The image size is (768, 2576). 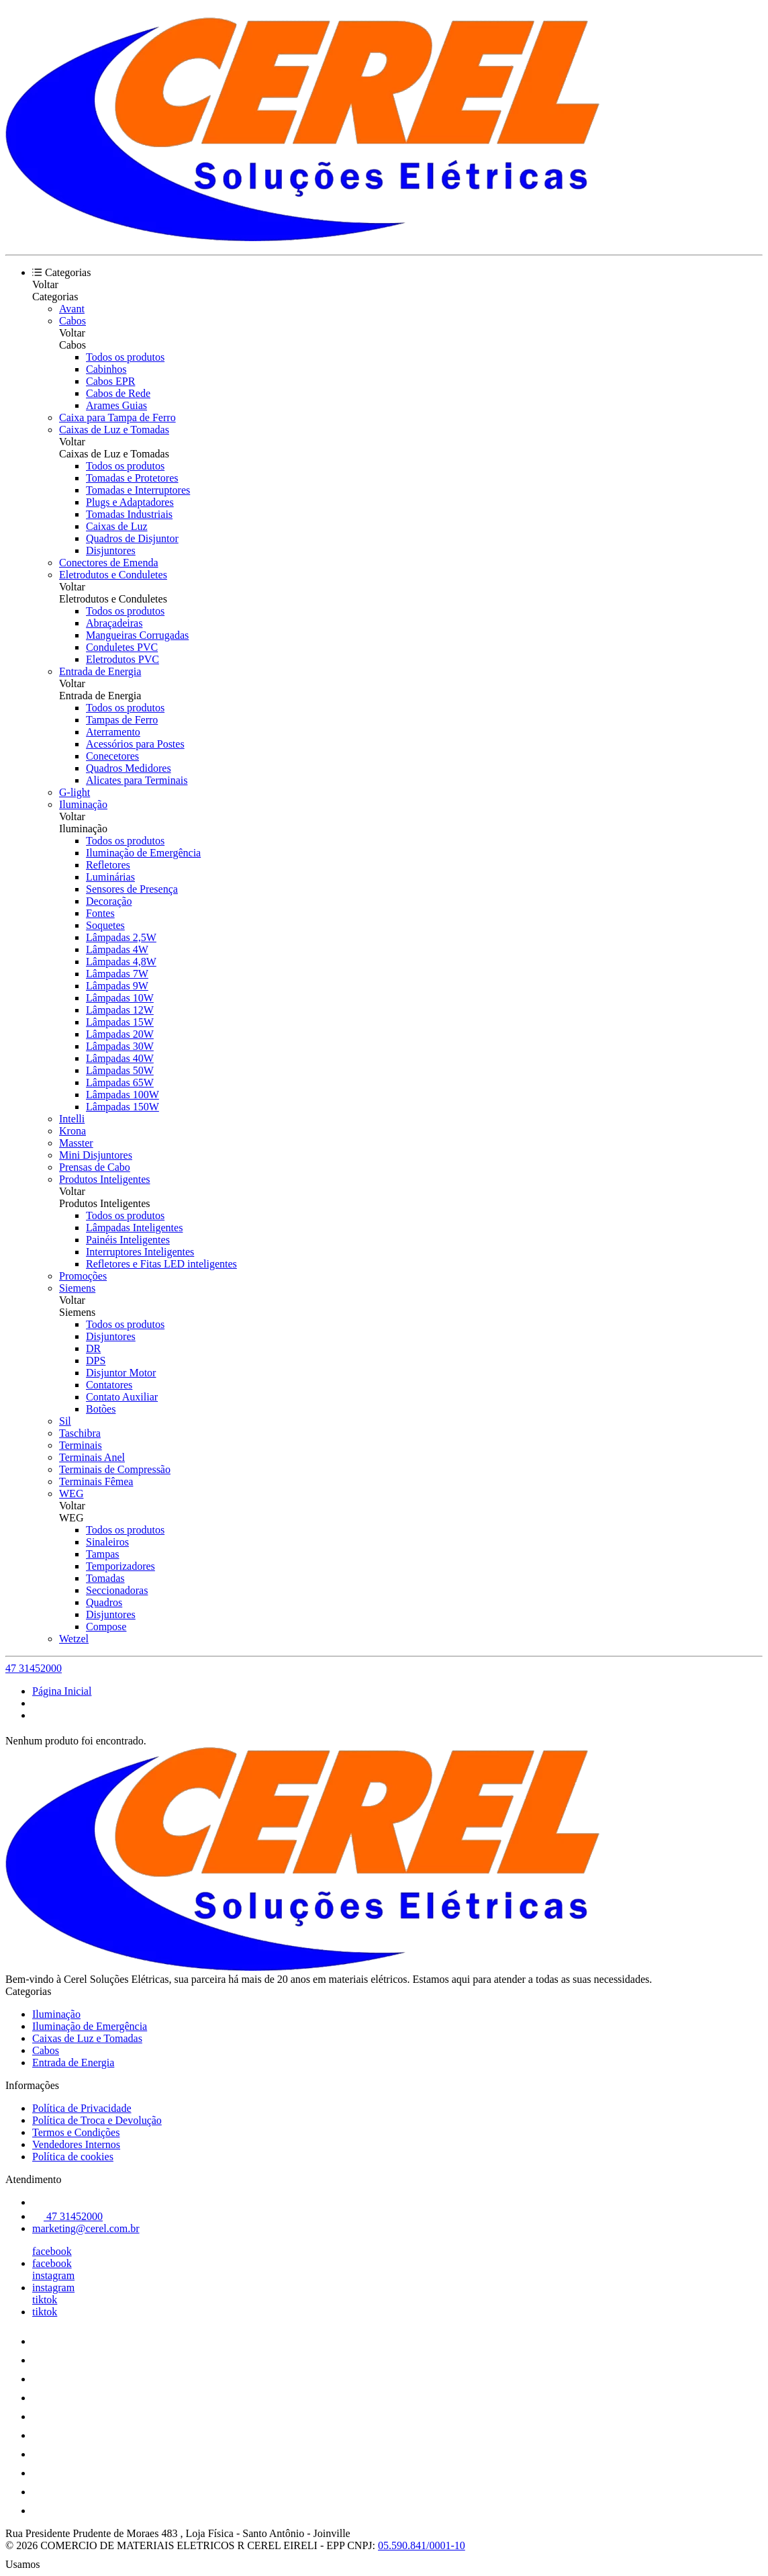 I want to click on Cabos, so click(x=72, y=320).